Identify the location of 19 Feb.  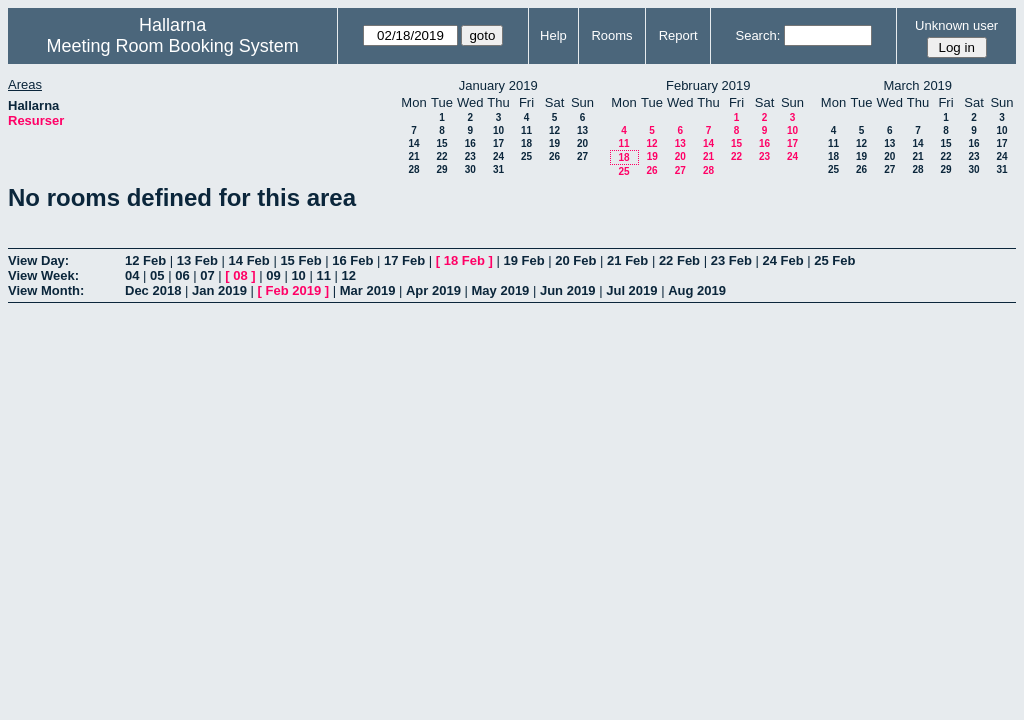
(523, 260).